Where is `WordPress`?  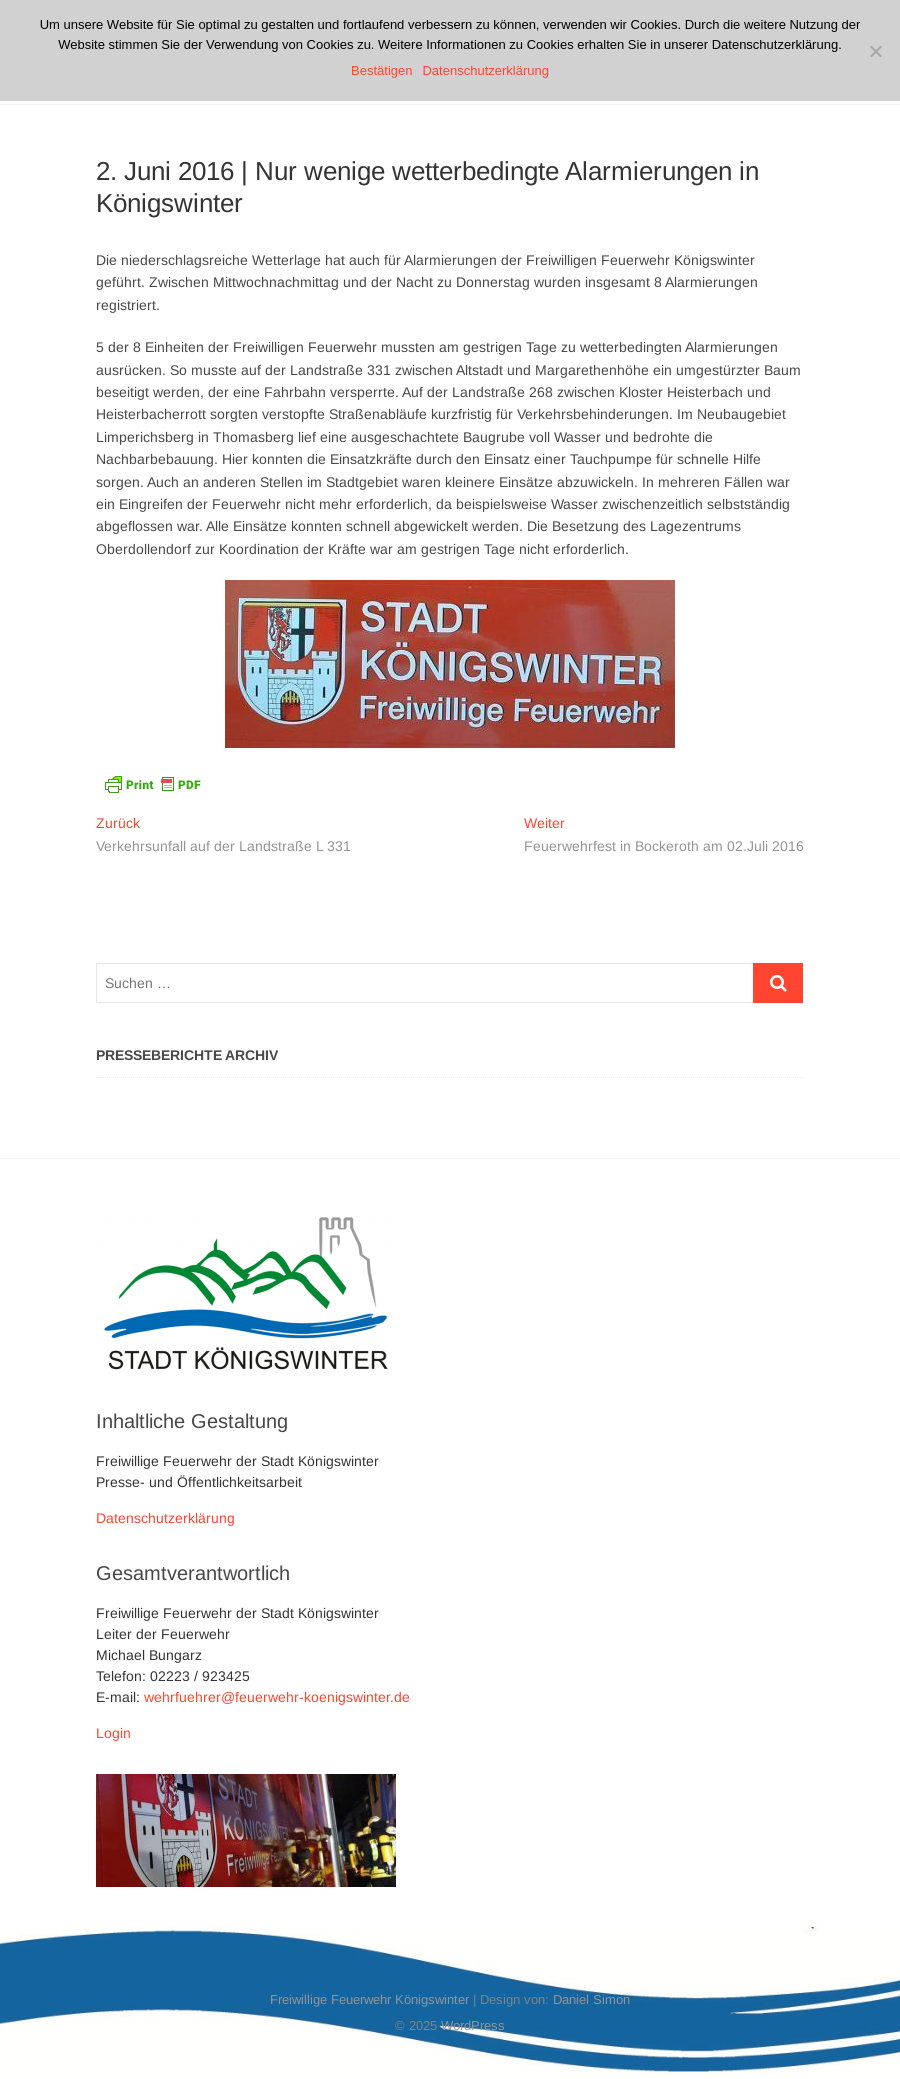 WordPress is located at coordinates (473, 2025).